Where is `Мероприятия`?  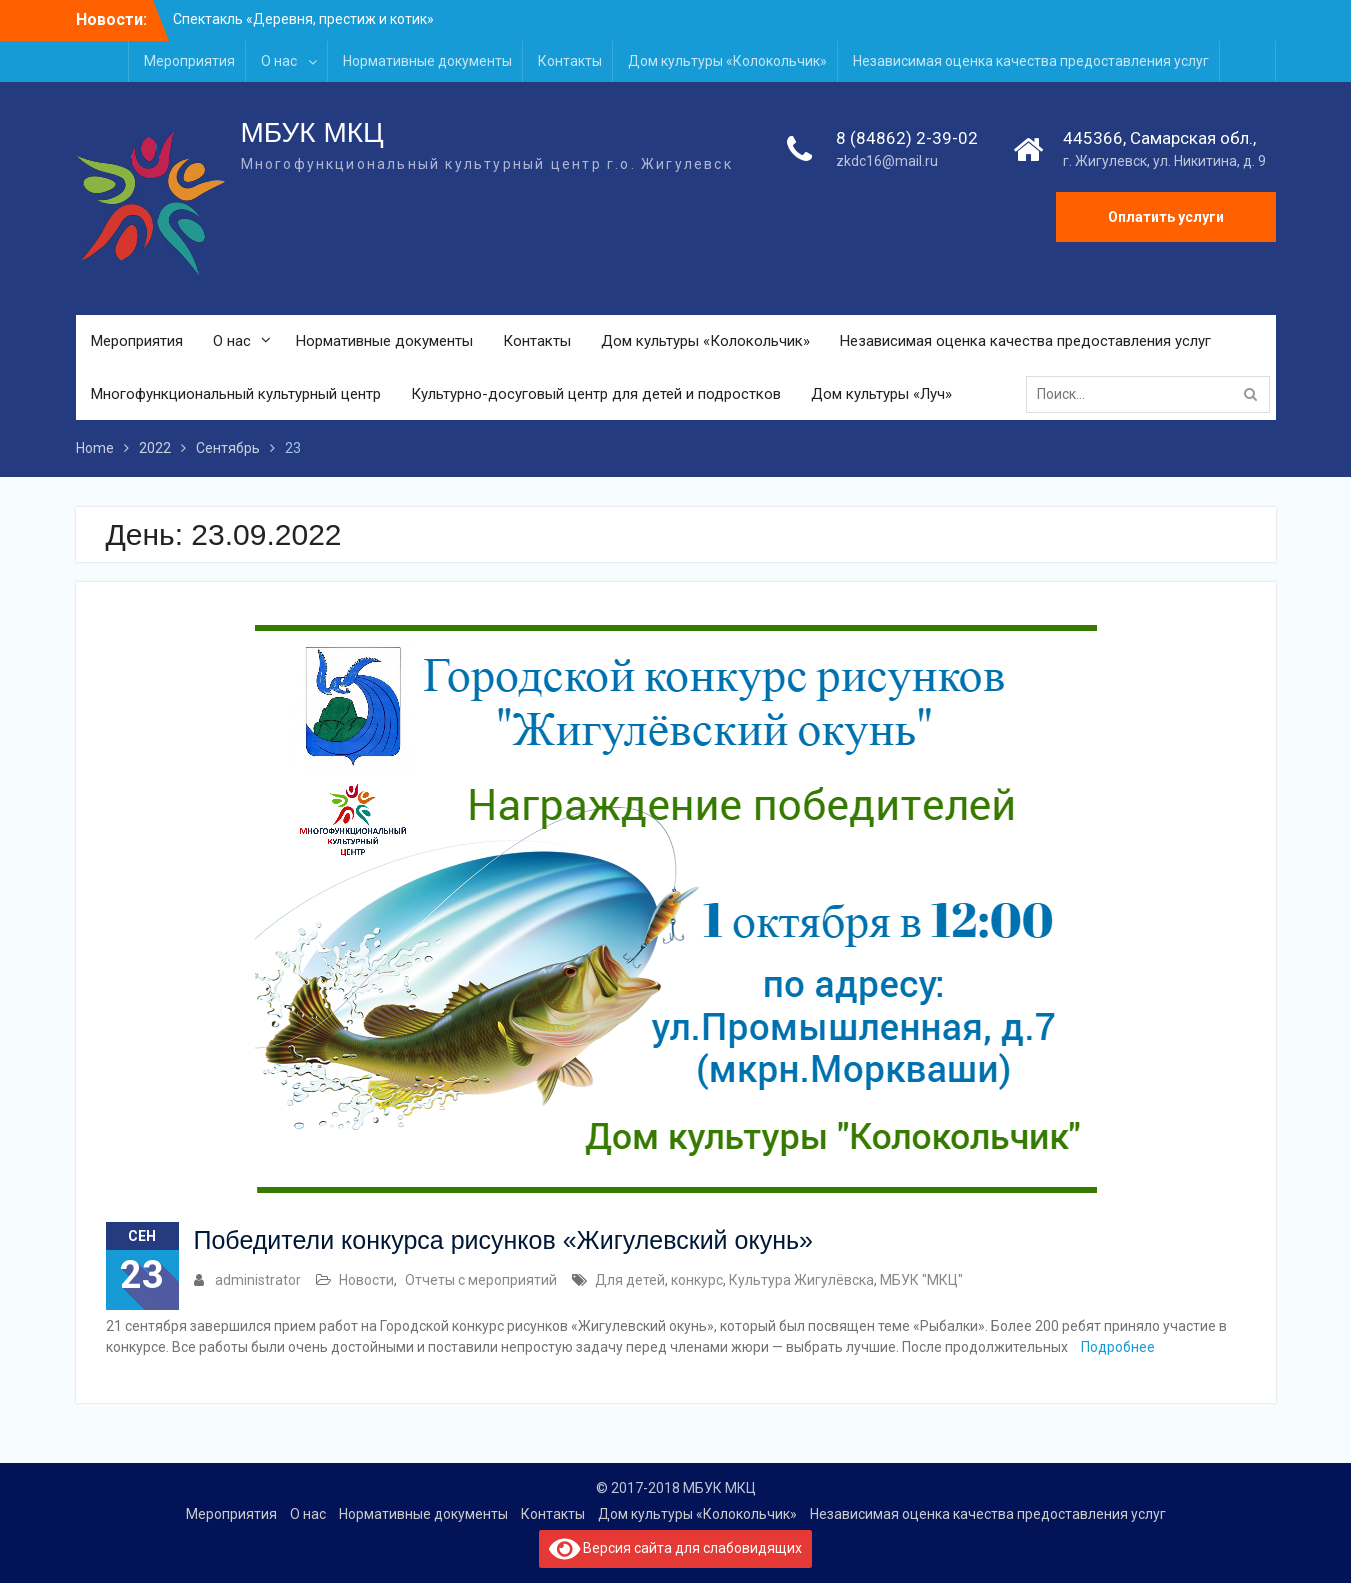
Мероприятия is located at coordinates (189, 61).